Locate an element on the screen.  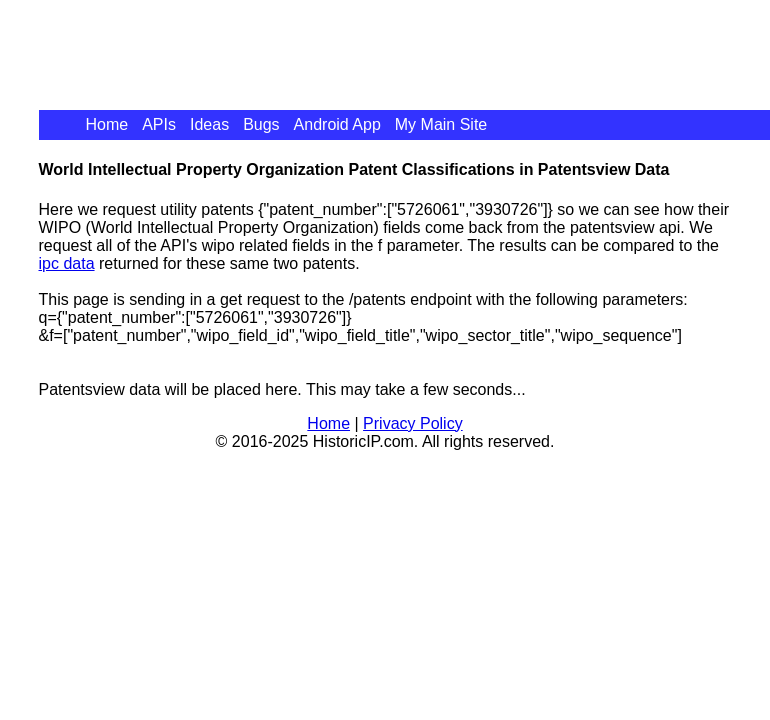
ipc data is located at coordinates (67, 263).